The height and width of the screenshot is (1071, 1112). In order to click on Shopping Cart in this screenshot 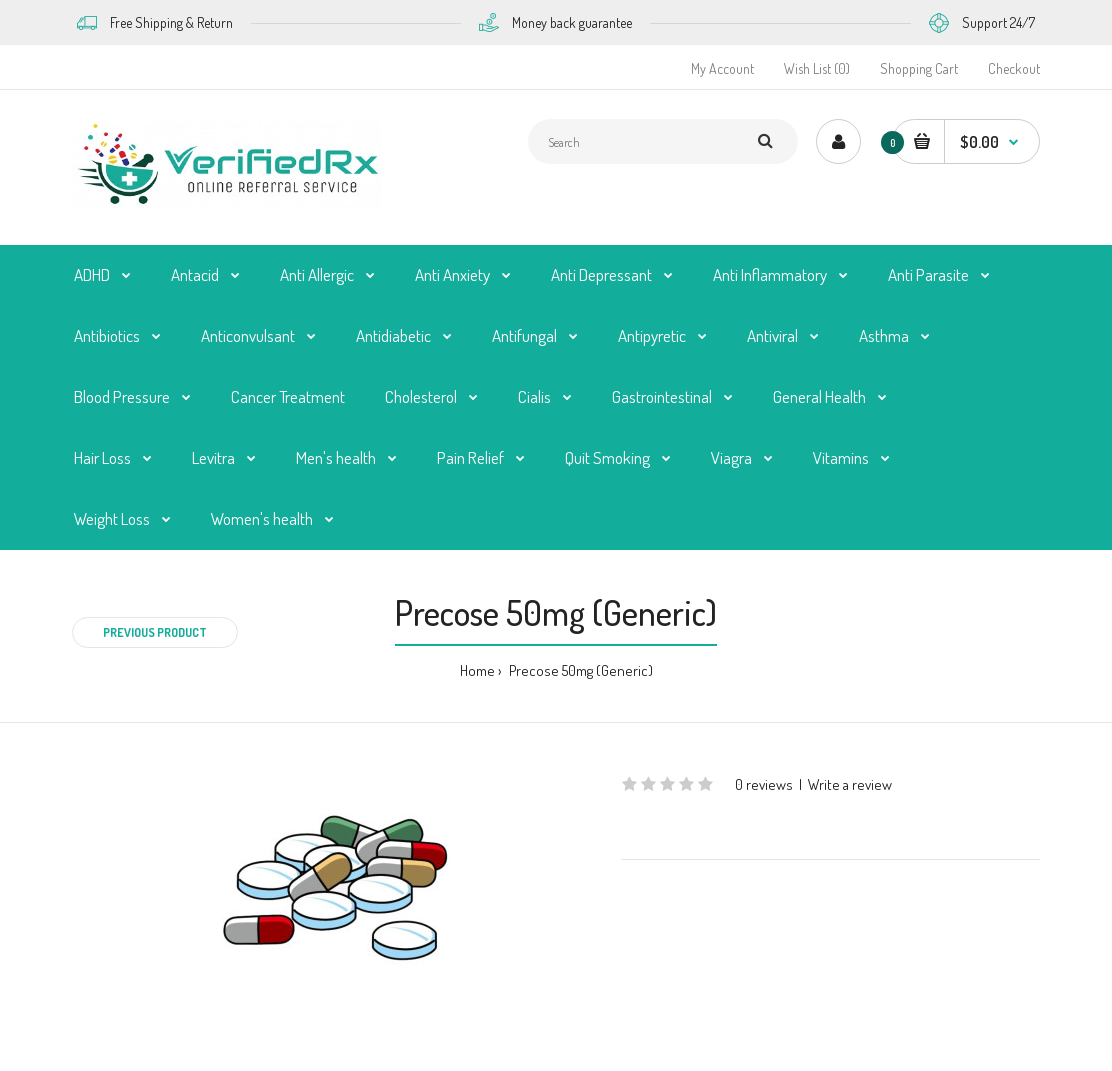, I will do `click(919, 68)`.